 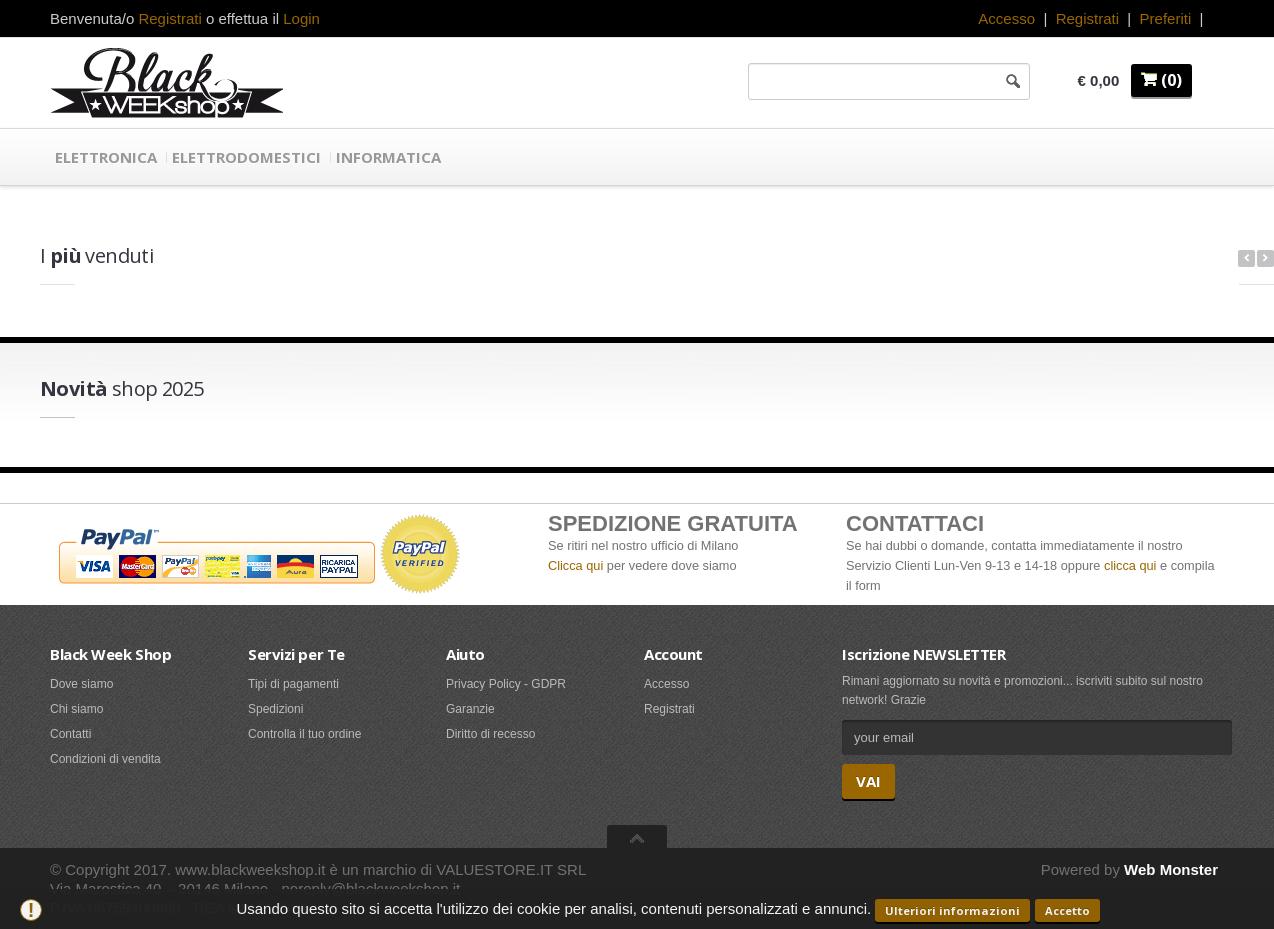 What do you see at coordinates (470, 709) in the screenshot?
I see `Garanzie` at bounding box center [470, 709].